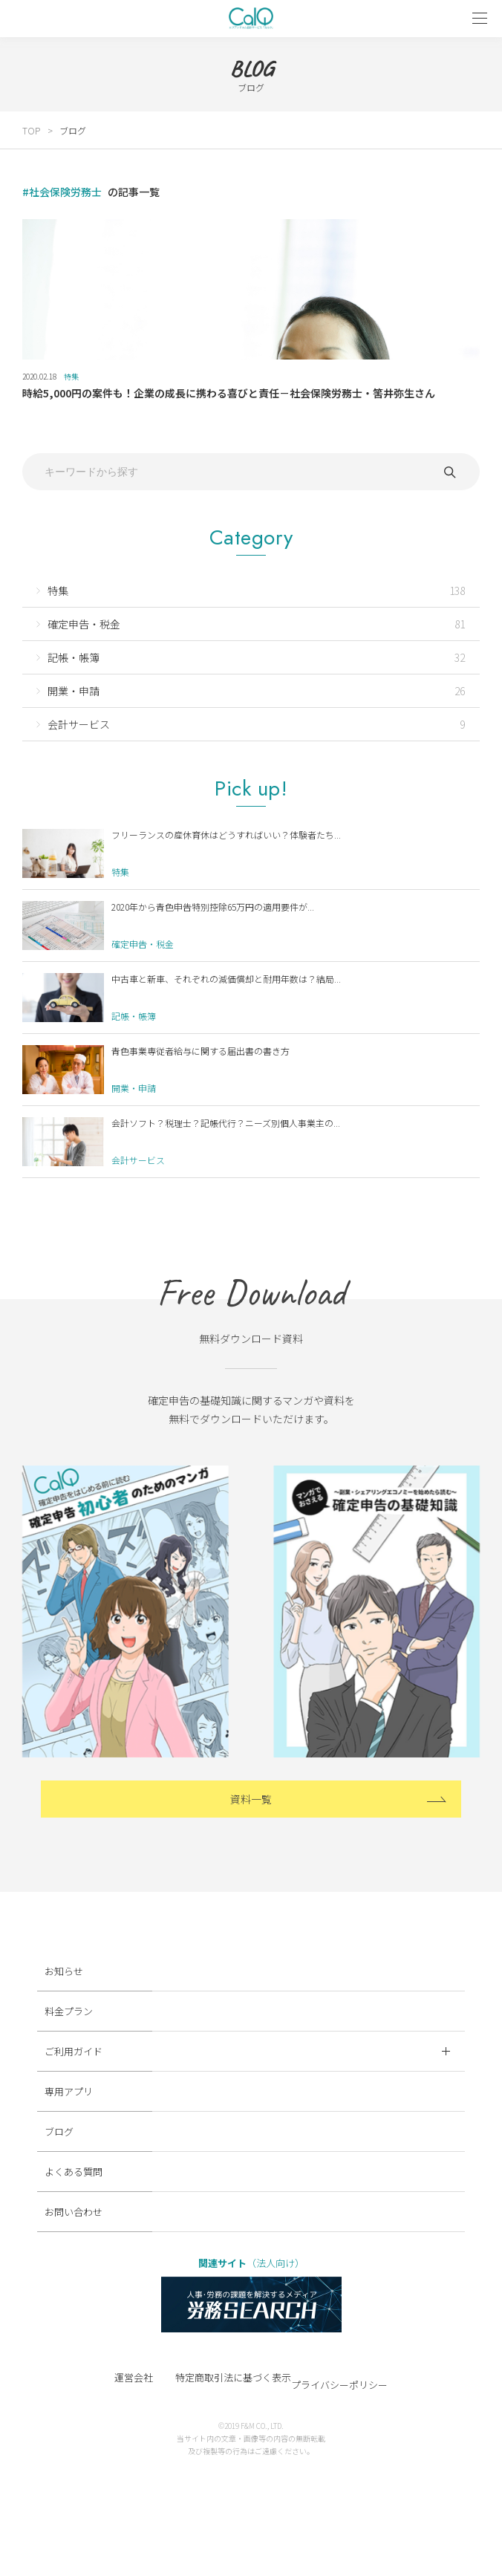 Image resolution: width=502 pixels, height=2576 pixels. What do you see at coordinates (73, 2212) in the screenshot?
I see `お問い合わせ` at bounding box center [73, 2212].